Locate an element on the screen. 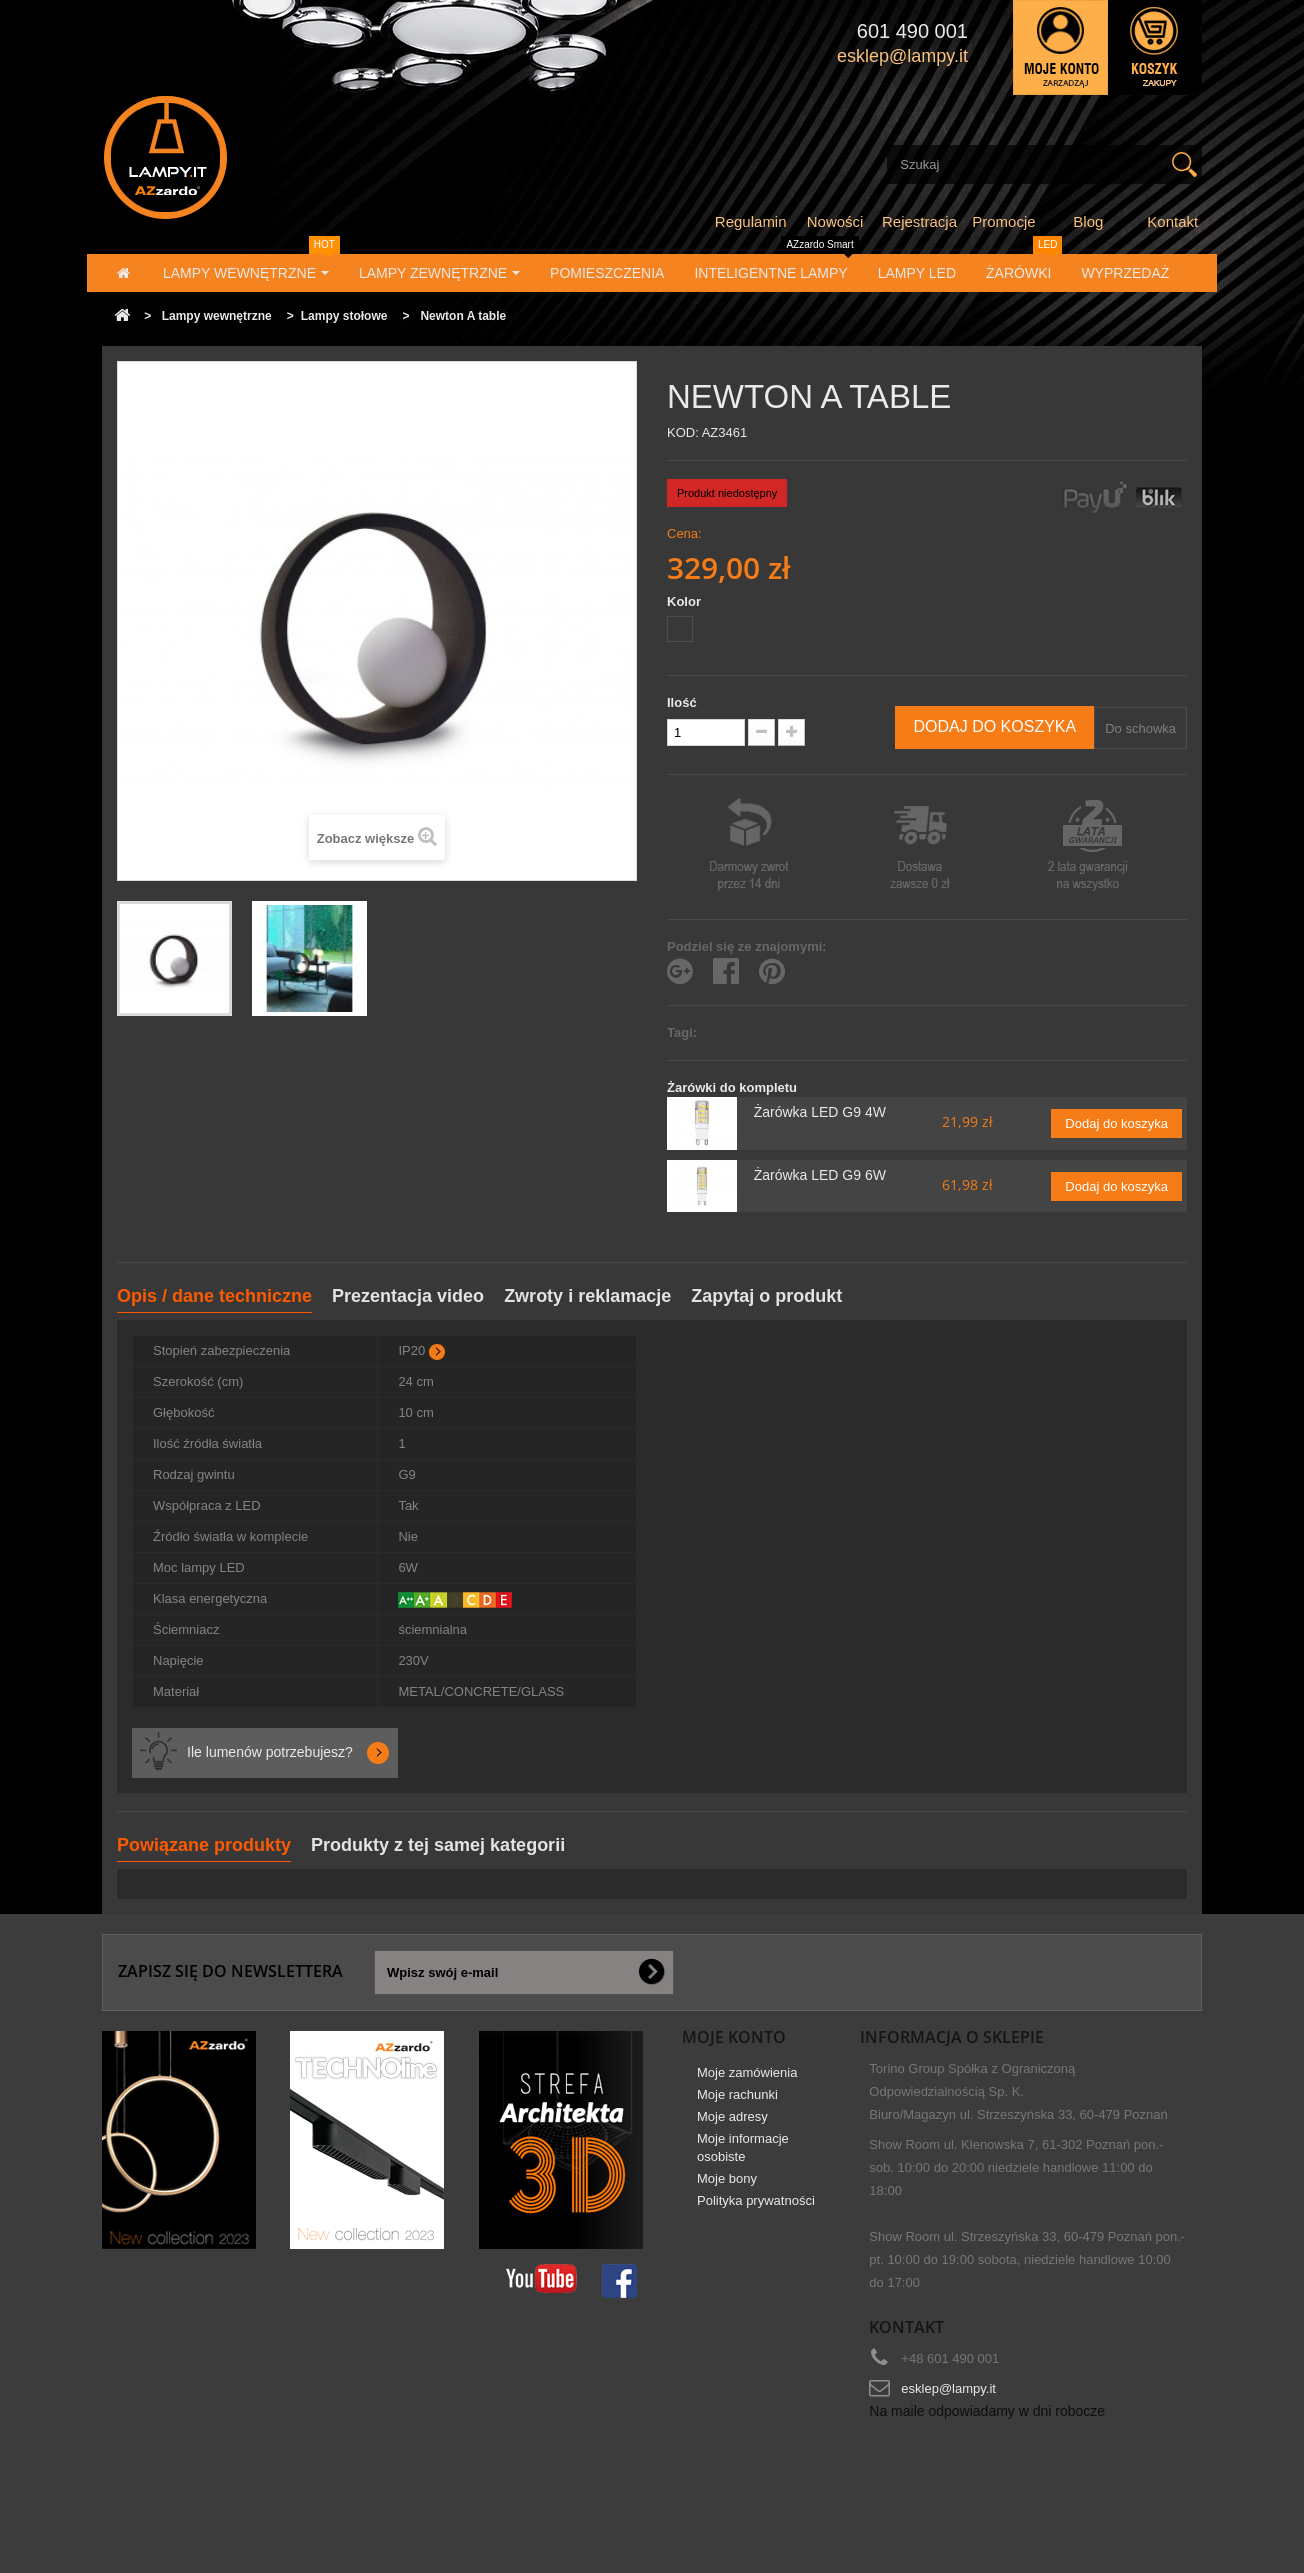 This screenshot has width=1304, height=2573. 601 490 001 is located at coordinates (912, 31).